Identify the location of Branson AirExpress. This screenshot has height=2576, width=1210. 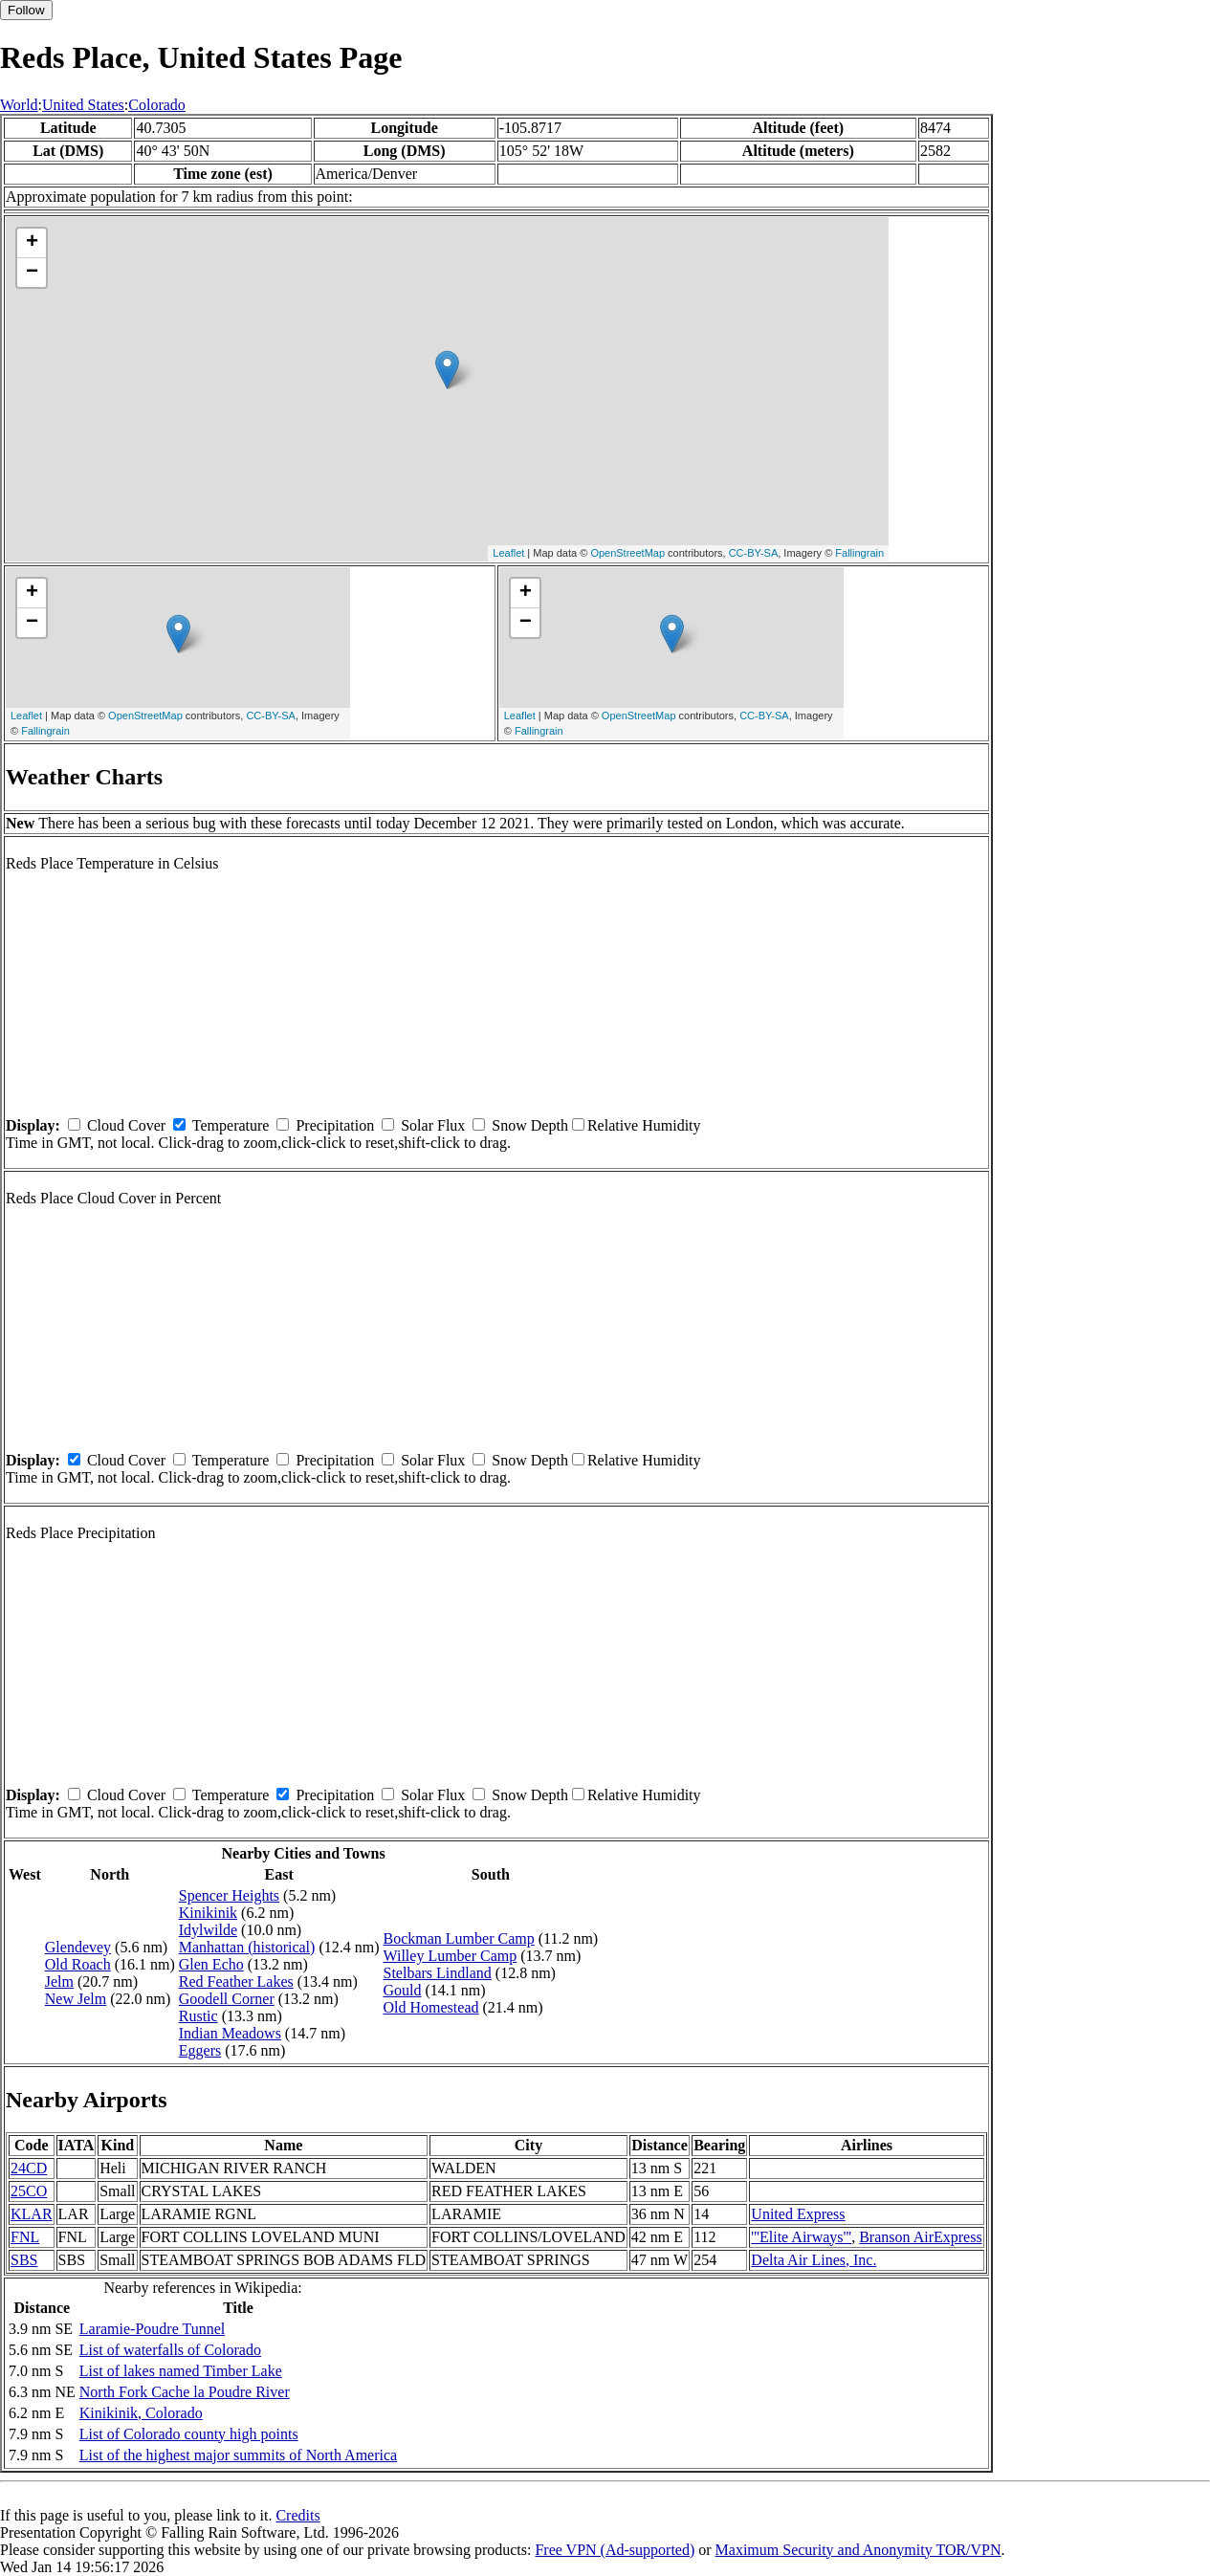
(920, 2237).